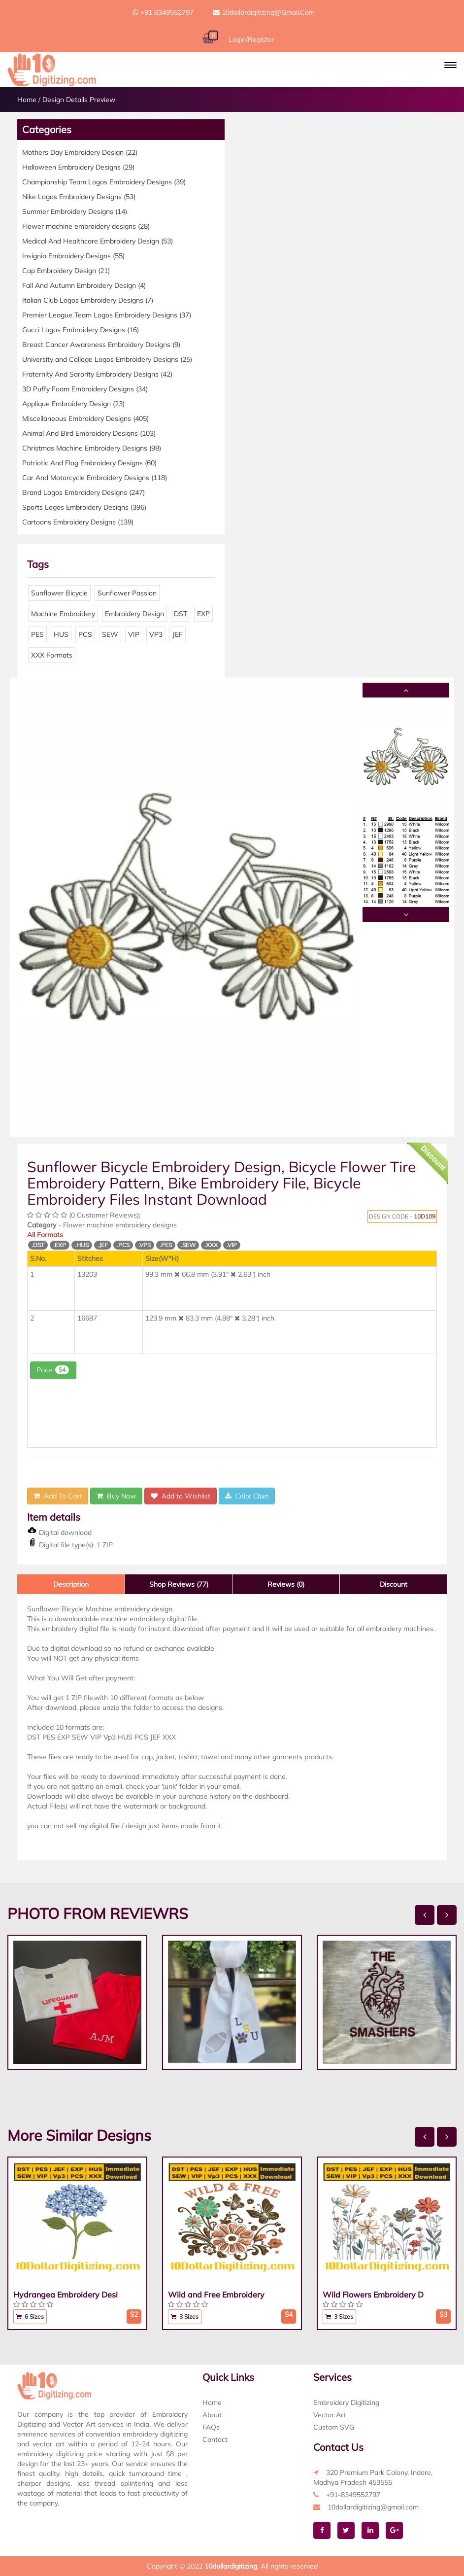 The image size is (464, 2576). I want to click on Design Details Preview, so click(78, 99).